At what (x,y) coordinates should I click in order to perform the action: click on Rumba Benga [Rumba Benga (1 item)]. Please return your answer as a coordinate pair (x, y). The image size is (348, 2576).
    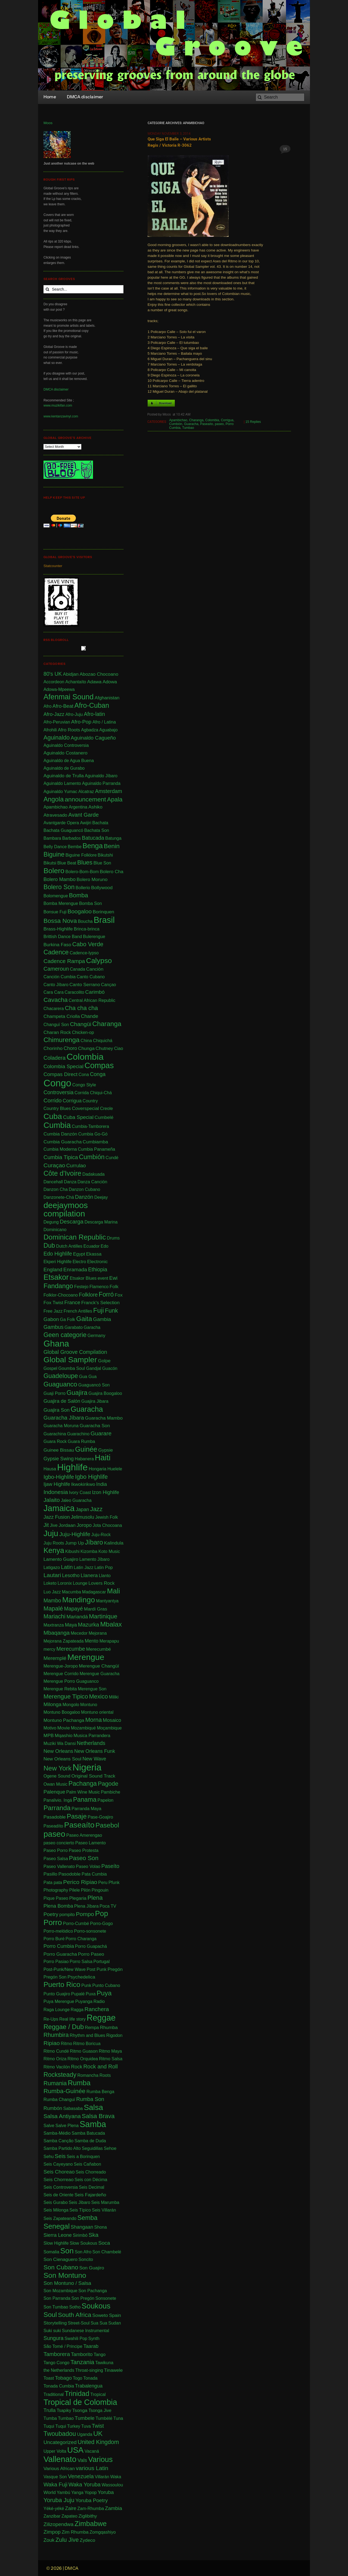
    Looking at the image, I should click on (100, 2091).